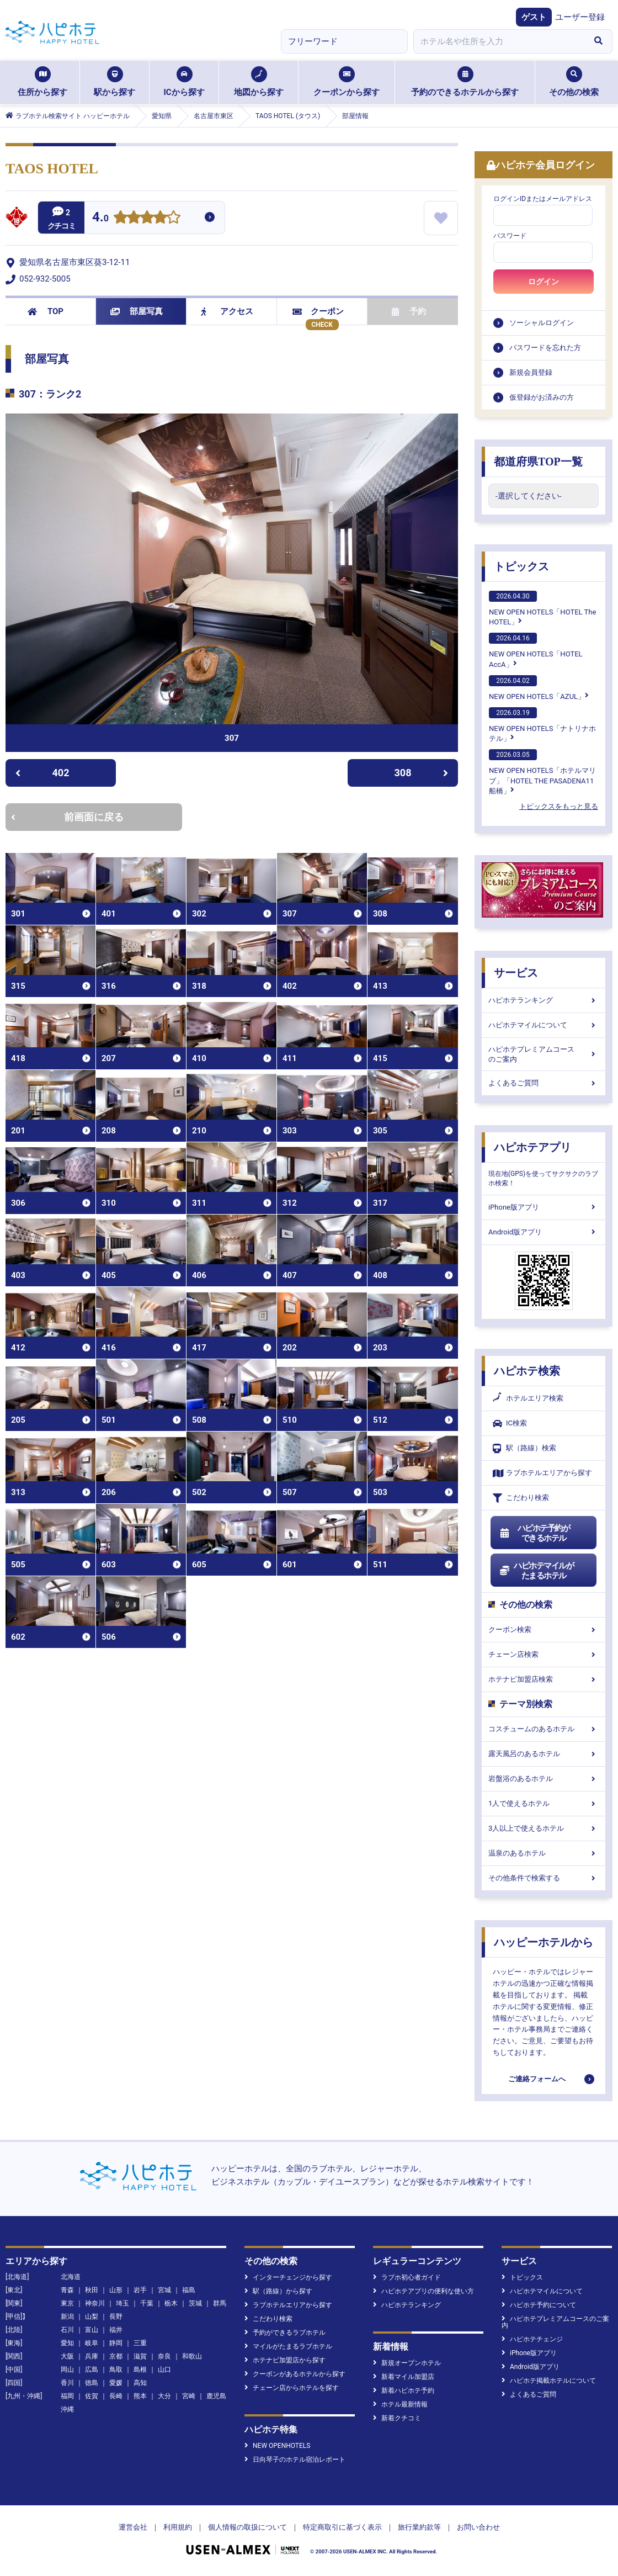 The image size is (618, 2576). I want to click on 佐賀, so click(91, 2396).